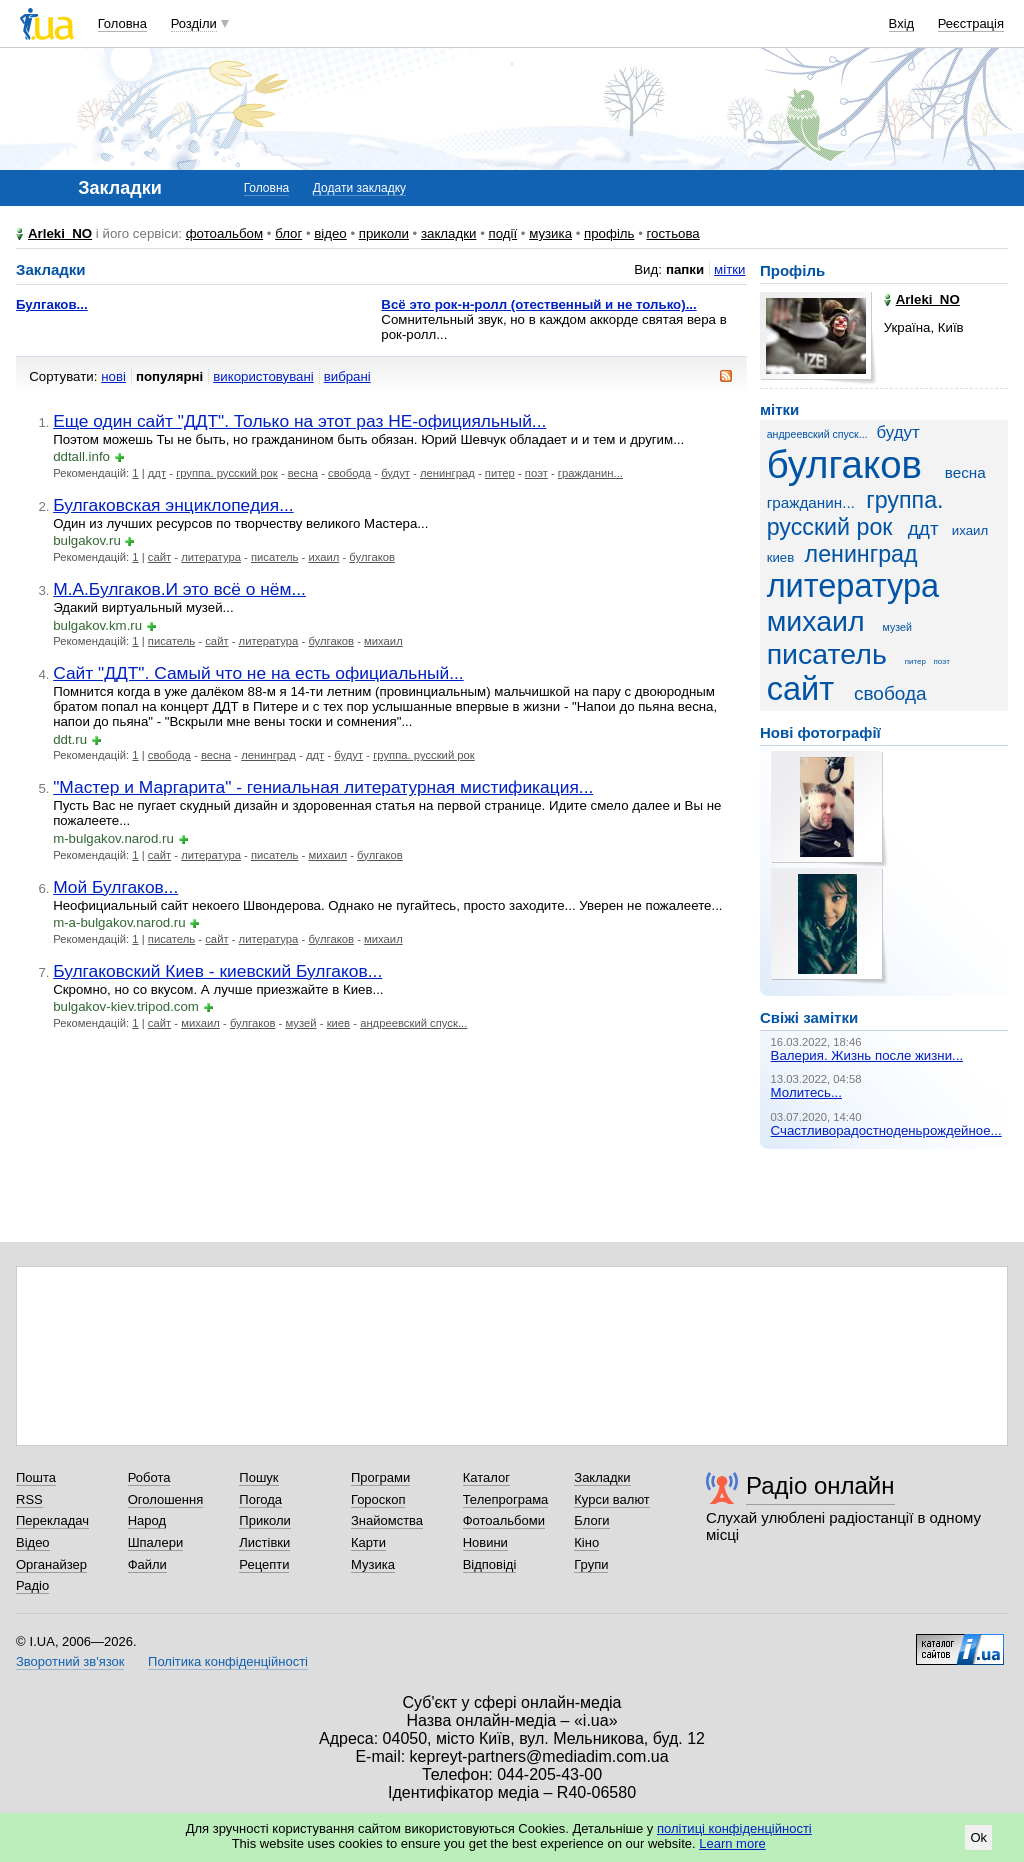 This screenshot has height=1862, width=1024. Describe the element at coordinates (260, 1499) in the screenshot. I see `Погода` at that location.